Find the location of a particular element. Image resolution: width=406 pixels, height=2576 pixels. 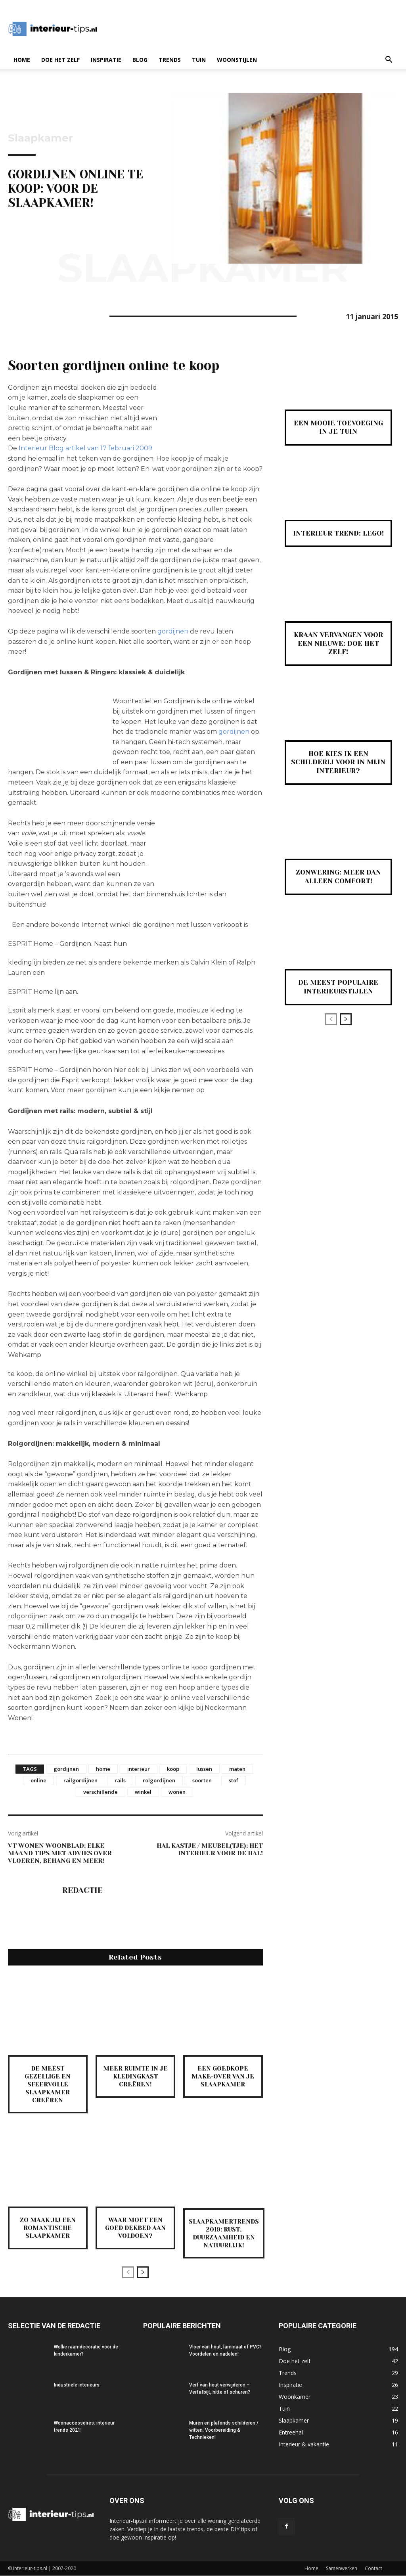

Slaapkamertrends 2019: rust, duurzaamheid en natuurlijk! is located at coordinates (225, 2234).